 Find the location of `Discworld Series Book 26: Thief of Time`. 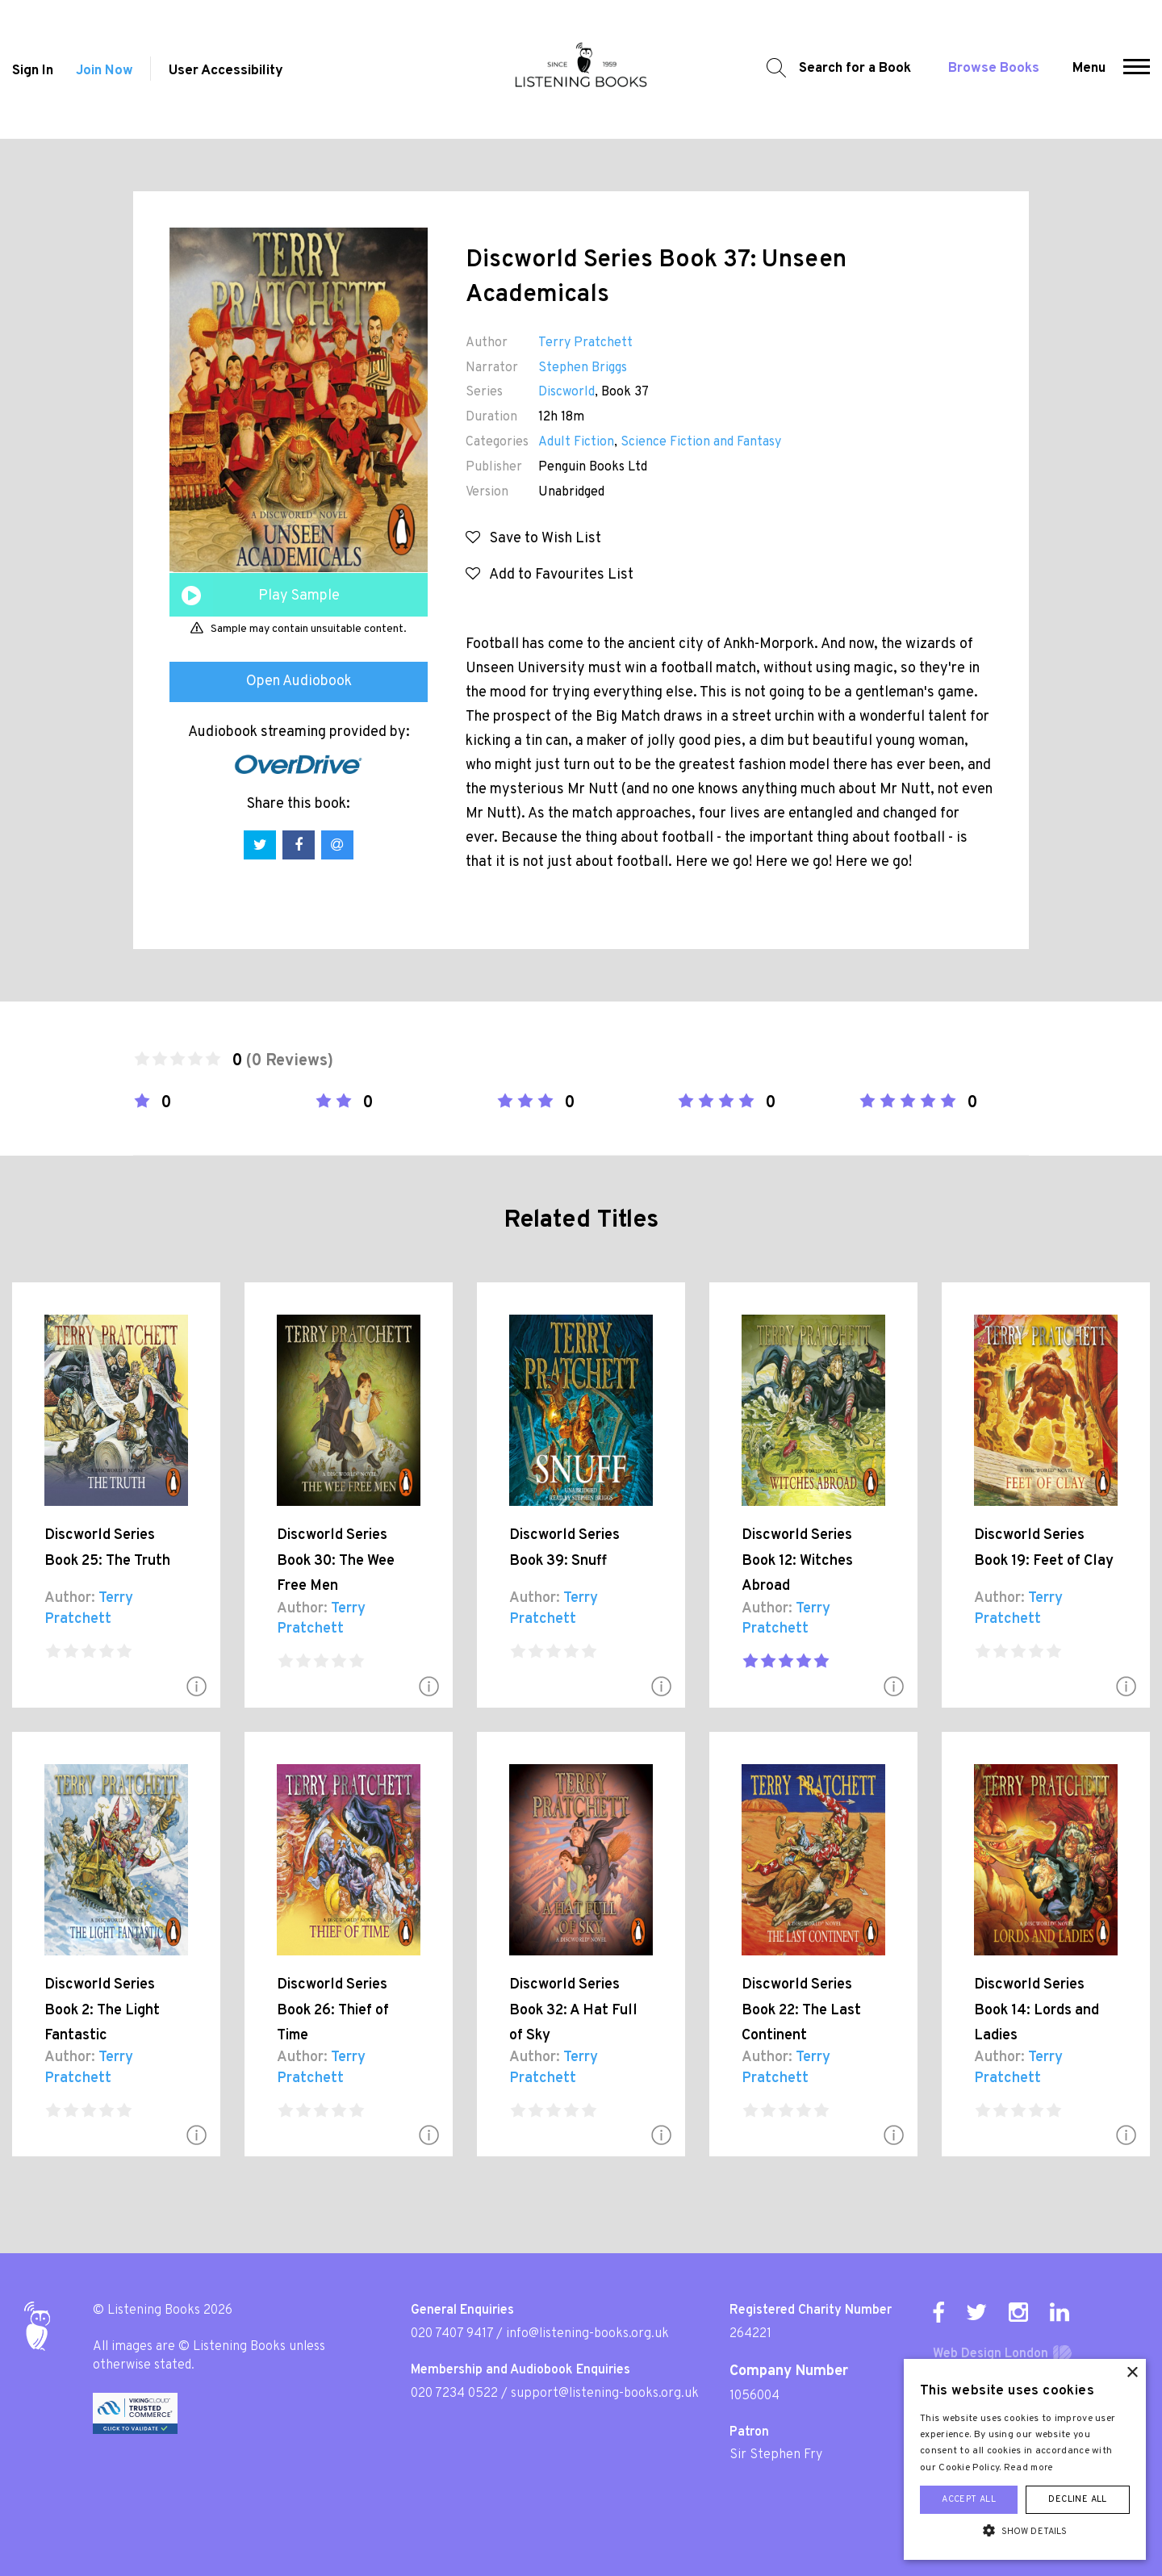

Discworld Series Book 26: Thief of Time is located at coordinates (333, 2010).